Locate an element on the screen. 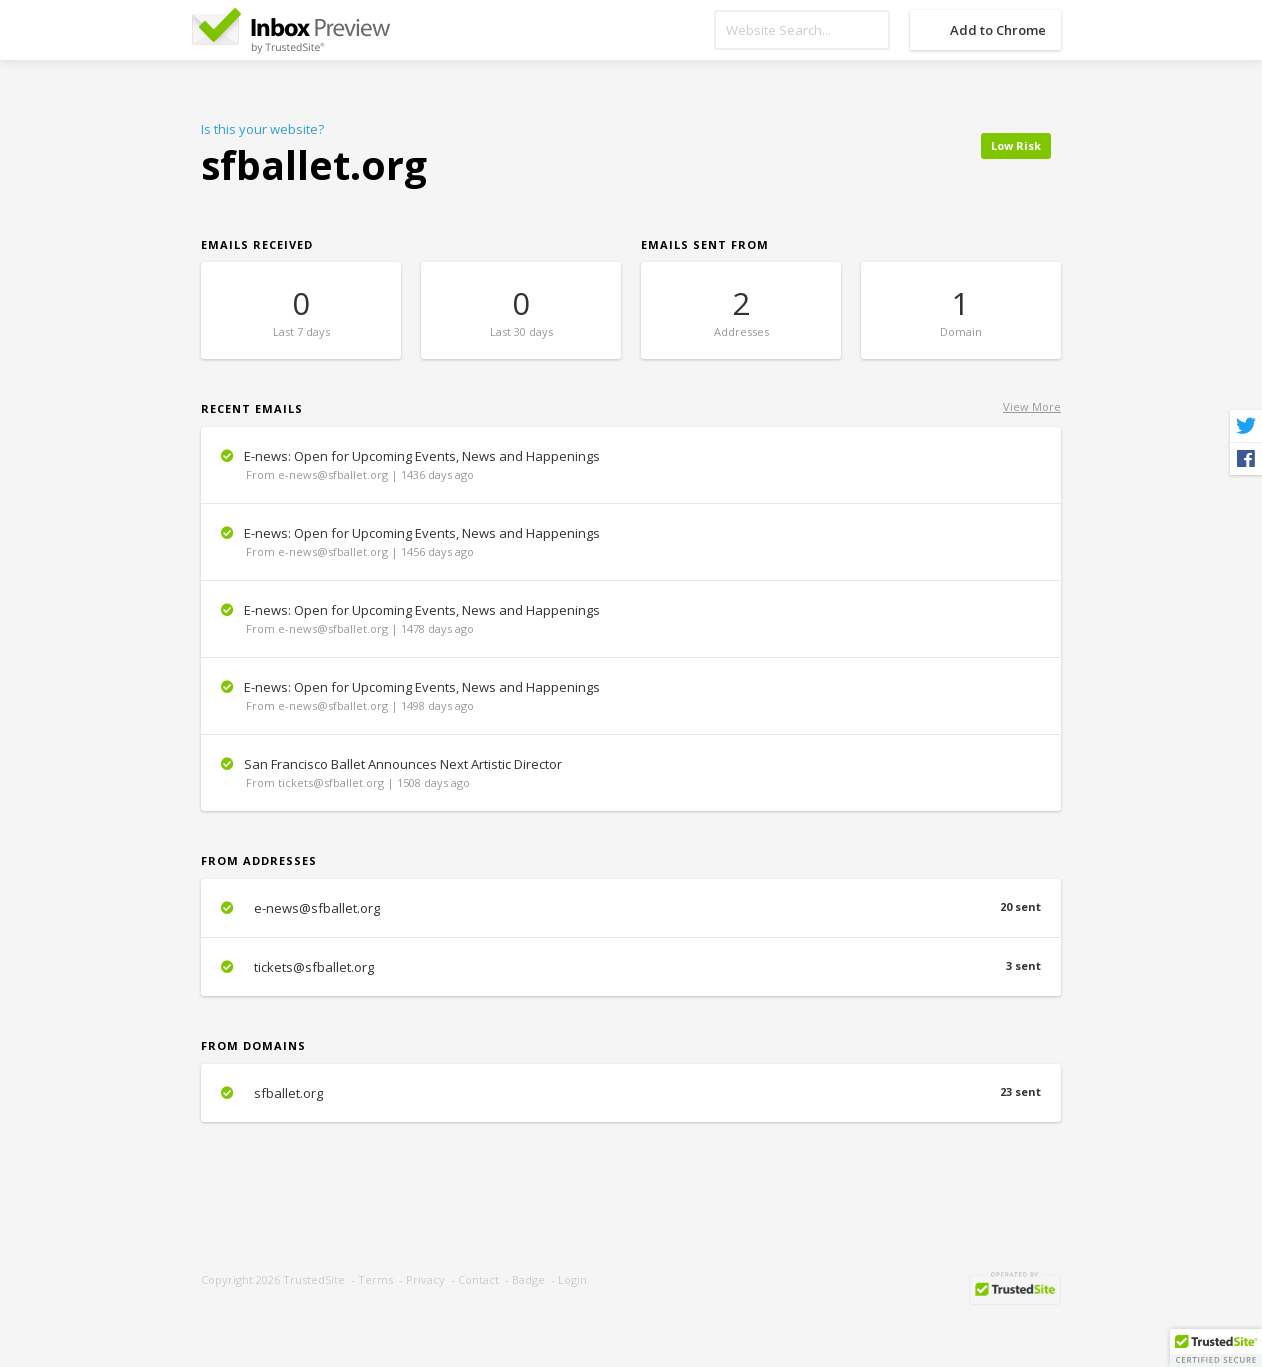  Badge is located at coordinates (528, 1279).